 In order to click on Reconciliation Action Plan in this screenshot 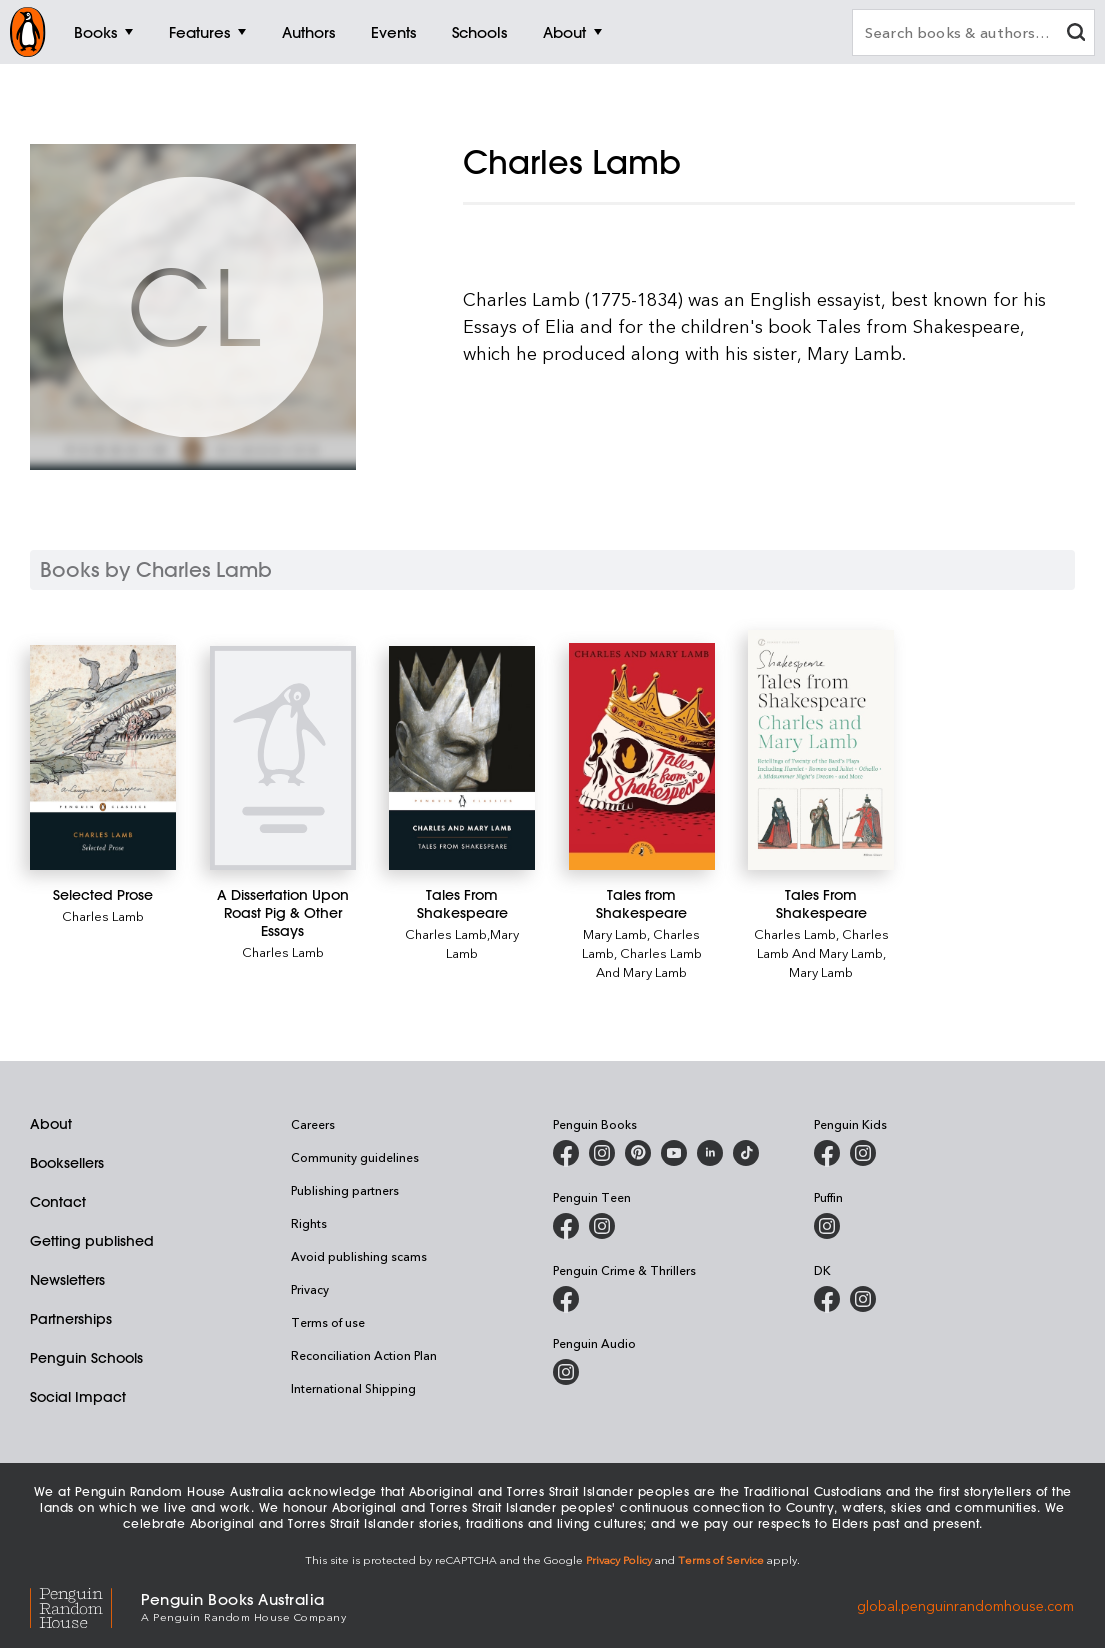, I will do `click(364, 1355)`.